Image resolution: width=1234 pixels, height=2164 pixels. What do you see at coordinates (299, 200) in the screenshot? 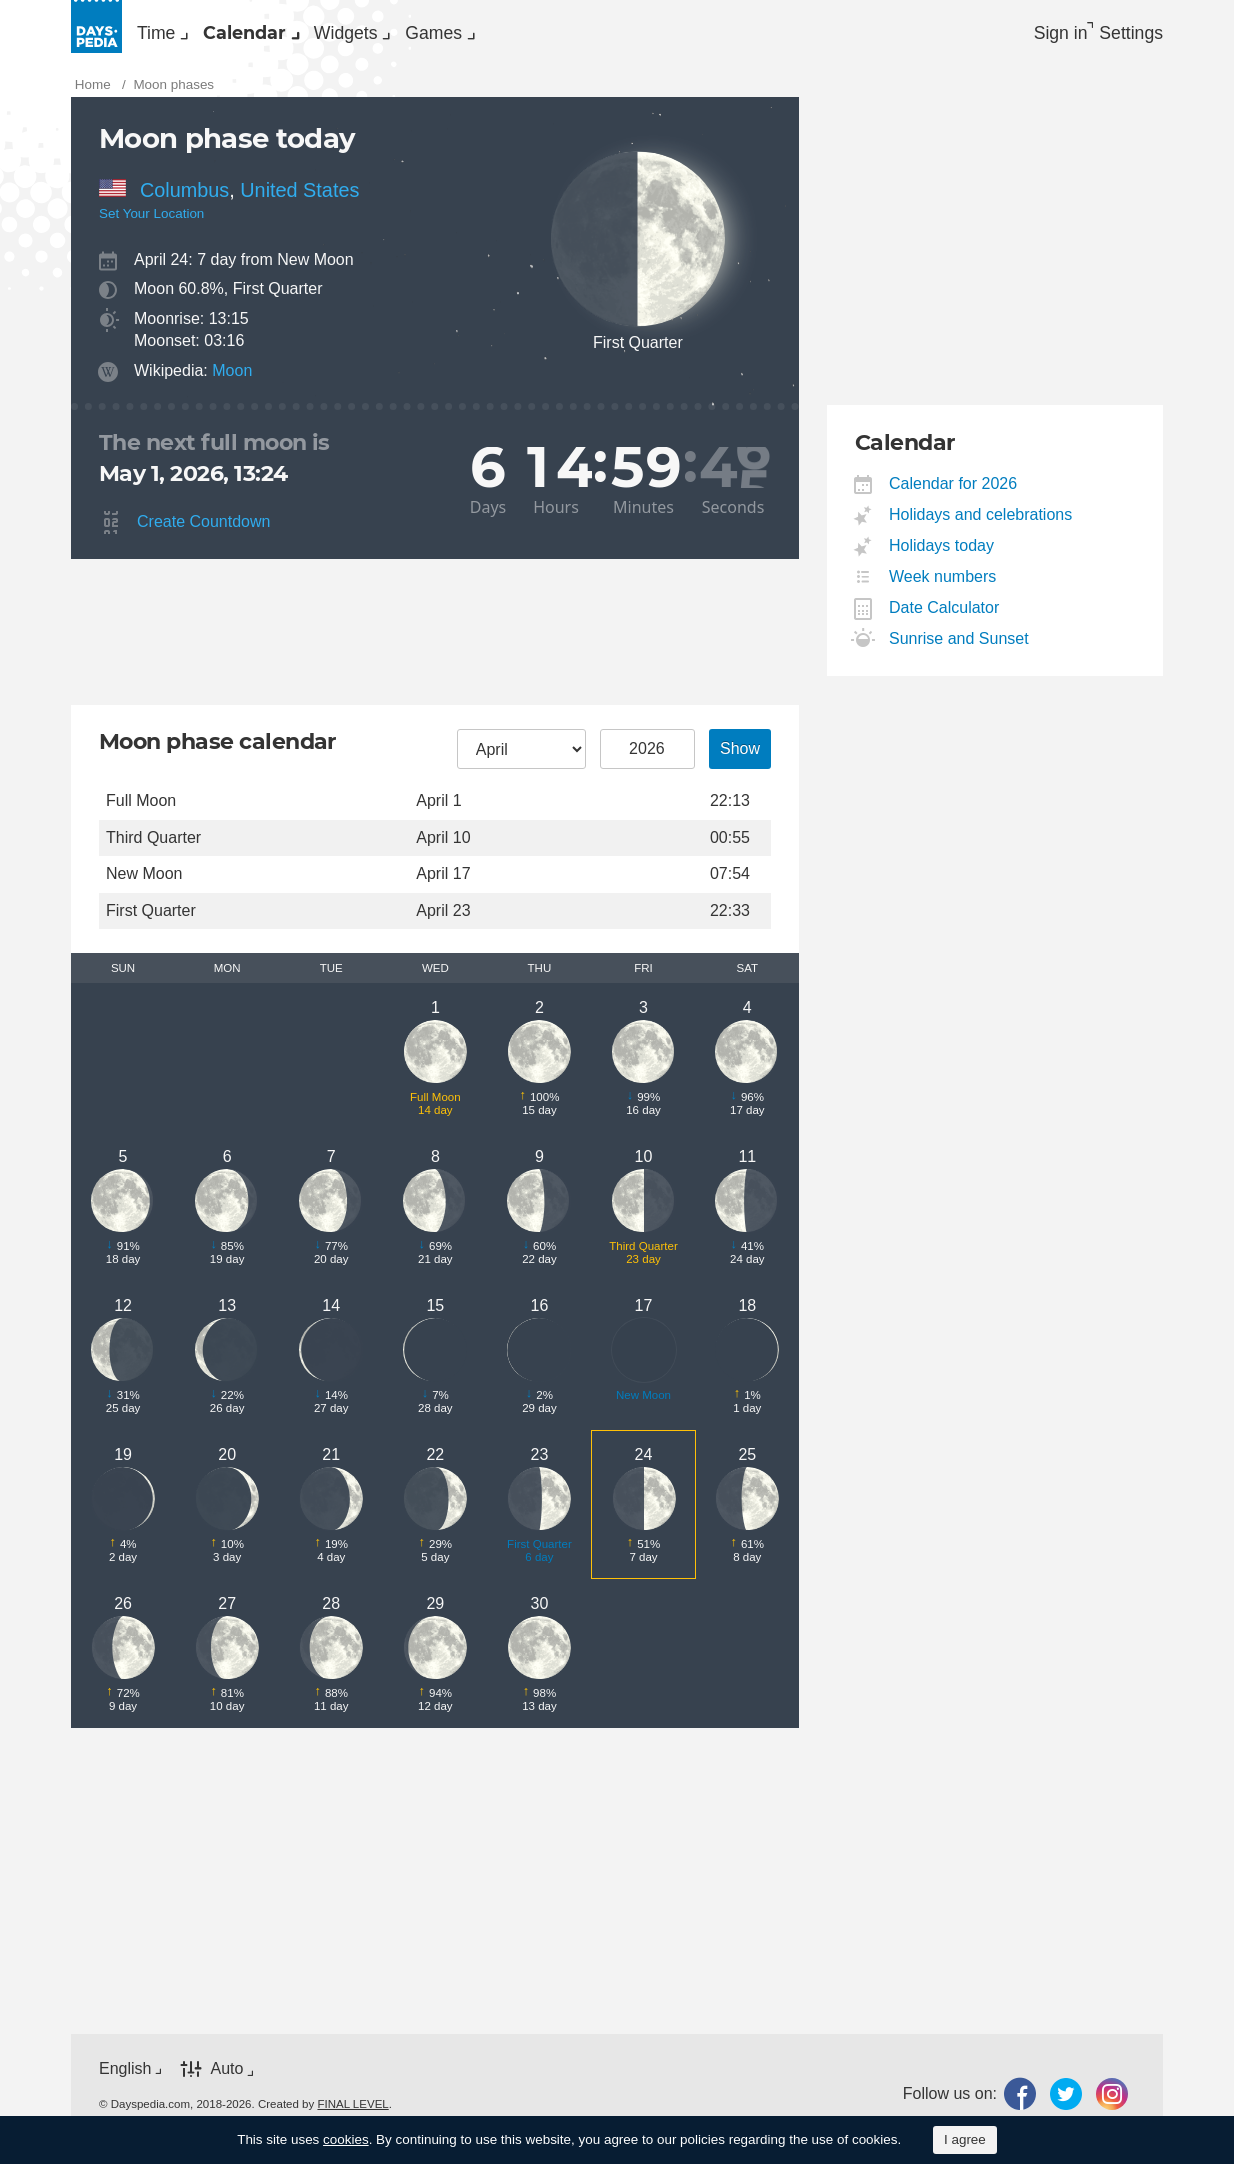
I see `United States` at bounding box center [299, 200].